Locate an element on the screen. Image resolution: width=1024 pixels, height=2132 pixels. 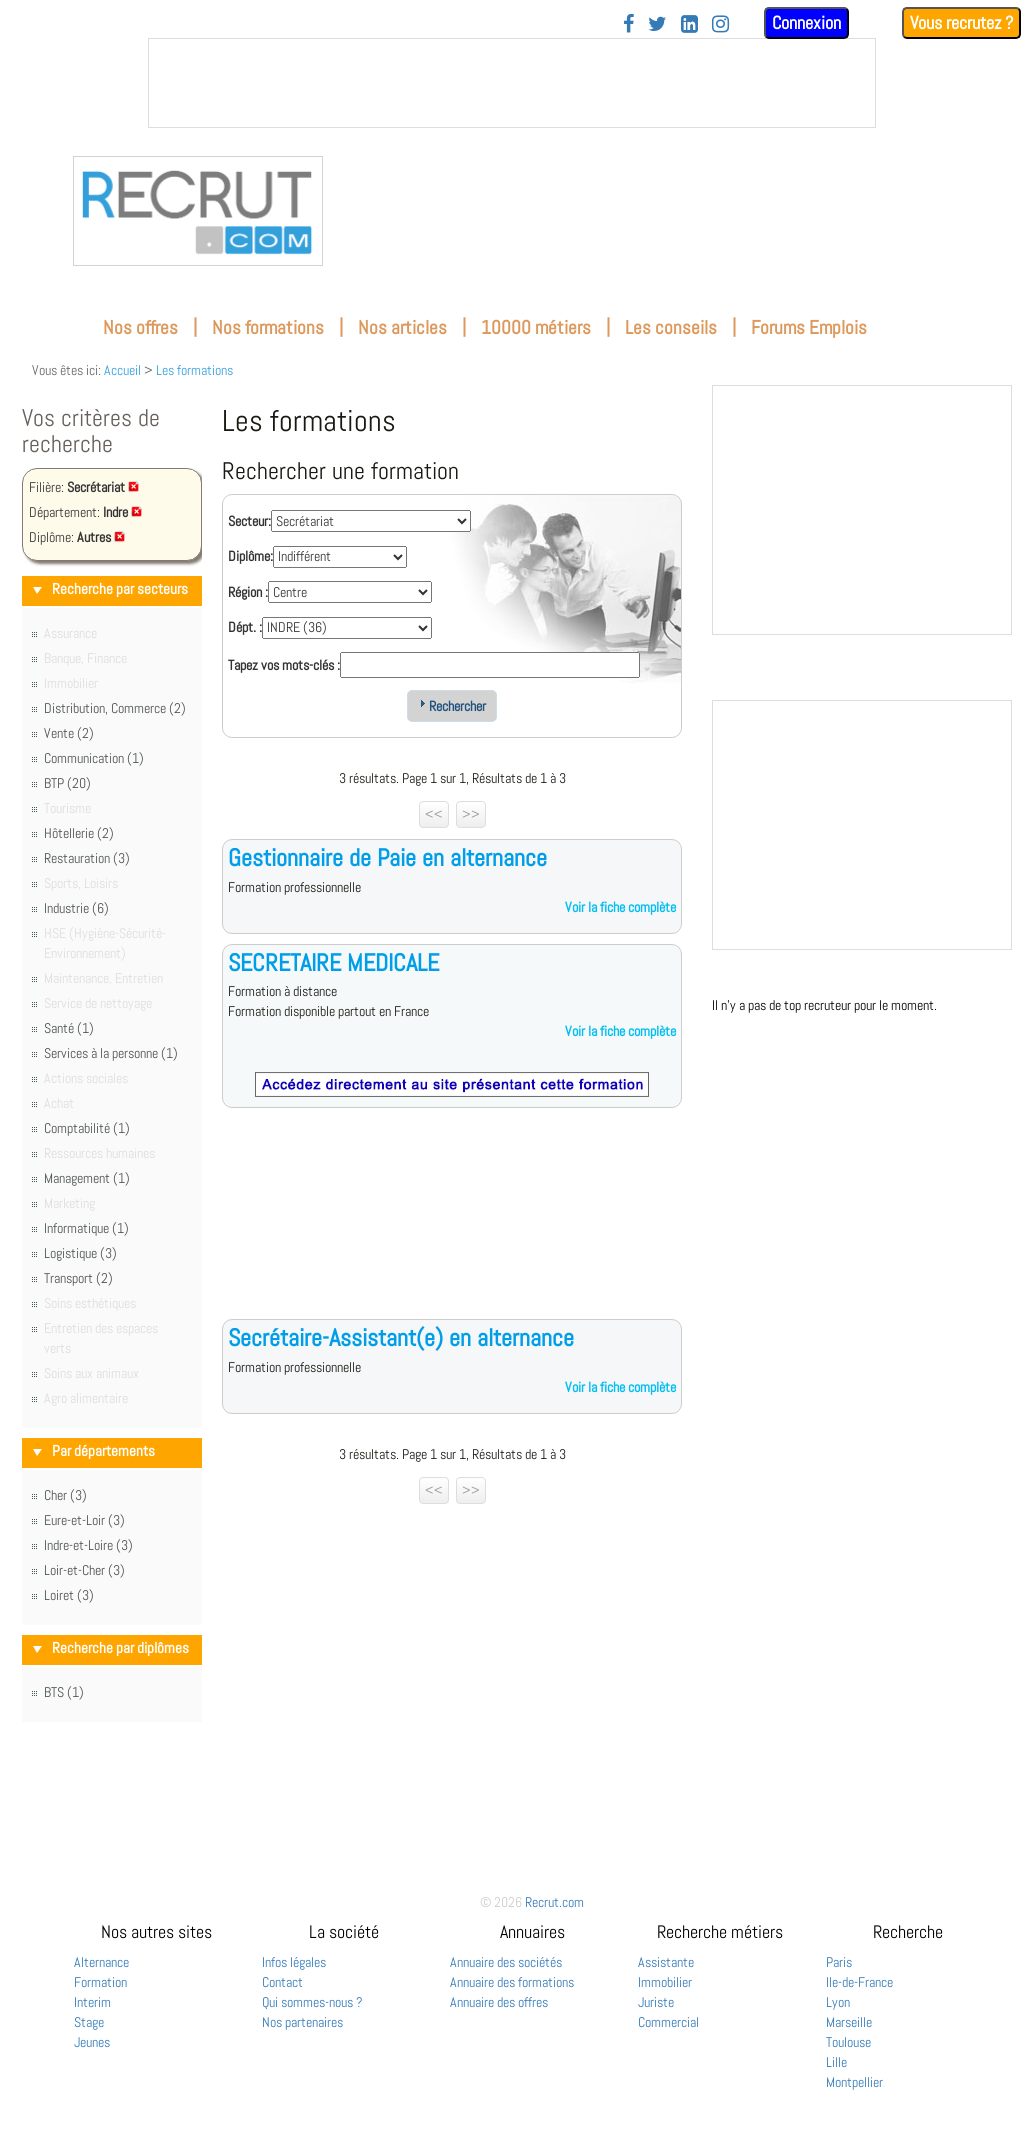
Forums Emplois is located at coordinates (809, 327).